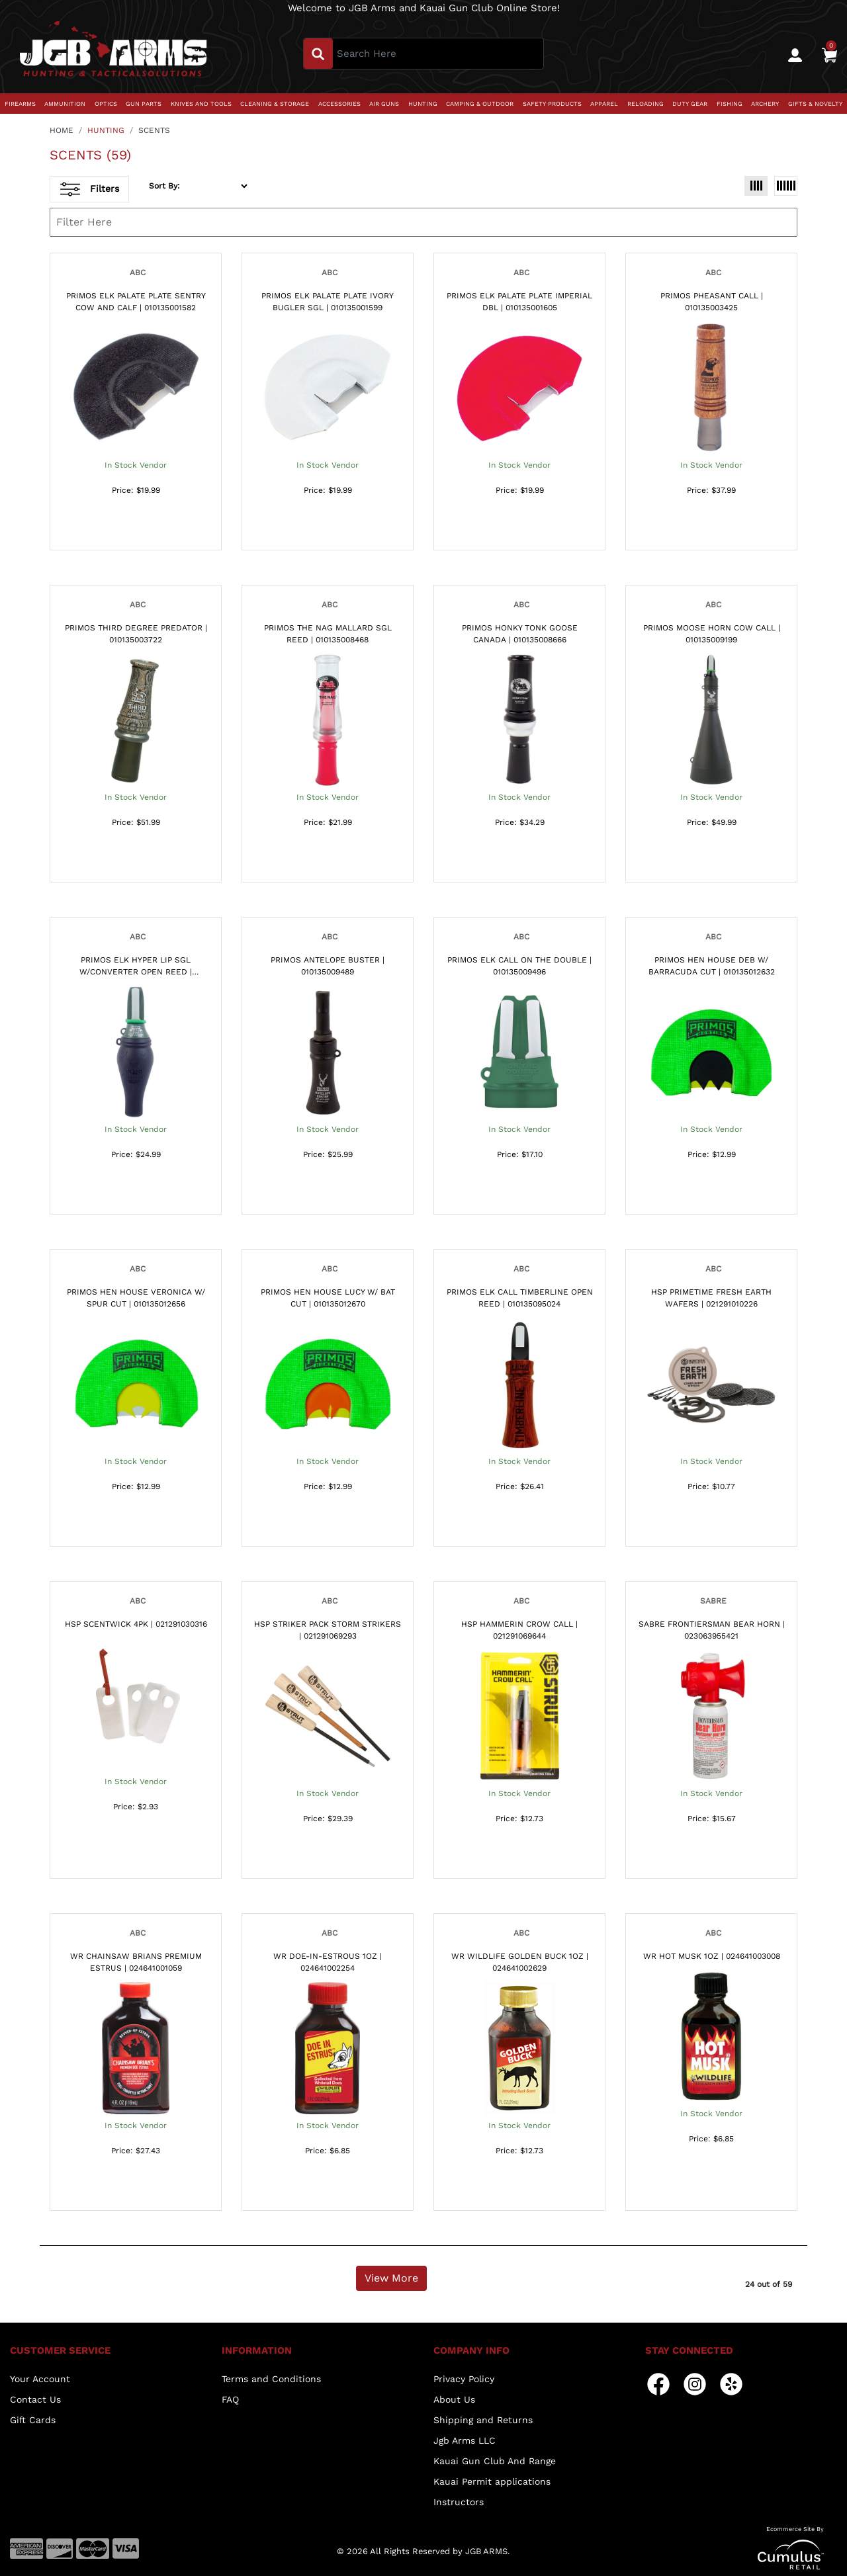 The image size is (847, 2576). I want to click on SAFETY PRODUCTS, so click(552, 103).